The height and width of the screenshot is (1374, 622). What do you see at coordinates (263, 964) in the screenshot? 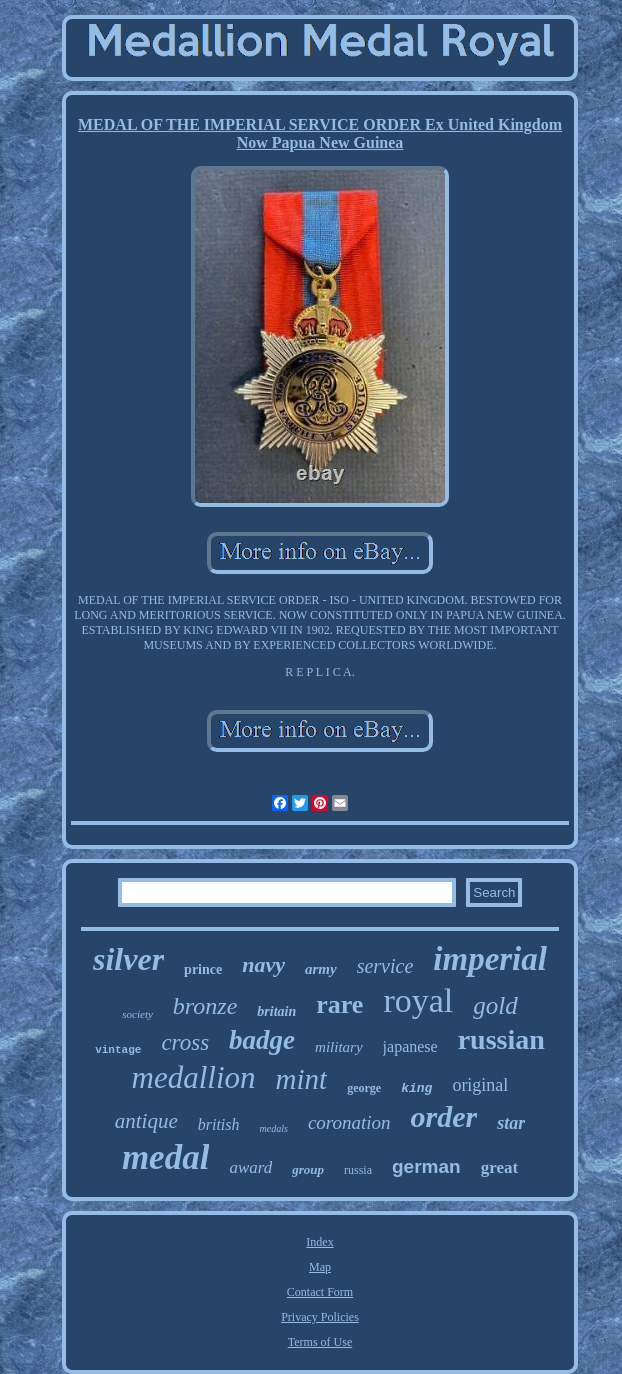
I see `navy` at bounding box center [263, 964].